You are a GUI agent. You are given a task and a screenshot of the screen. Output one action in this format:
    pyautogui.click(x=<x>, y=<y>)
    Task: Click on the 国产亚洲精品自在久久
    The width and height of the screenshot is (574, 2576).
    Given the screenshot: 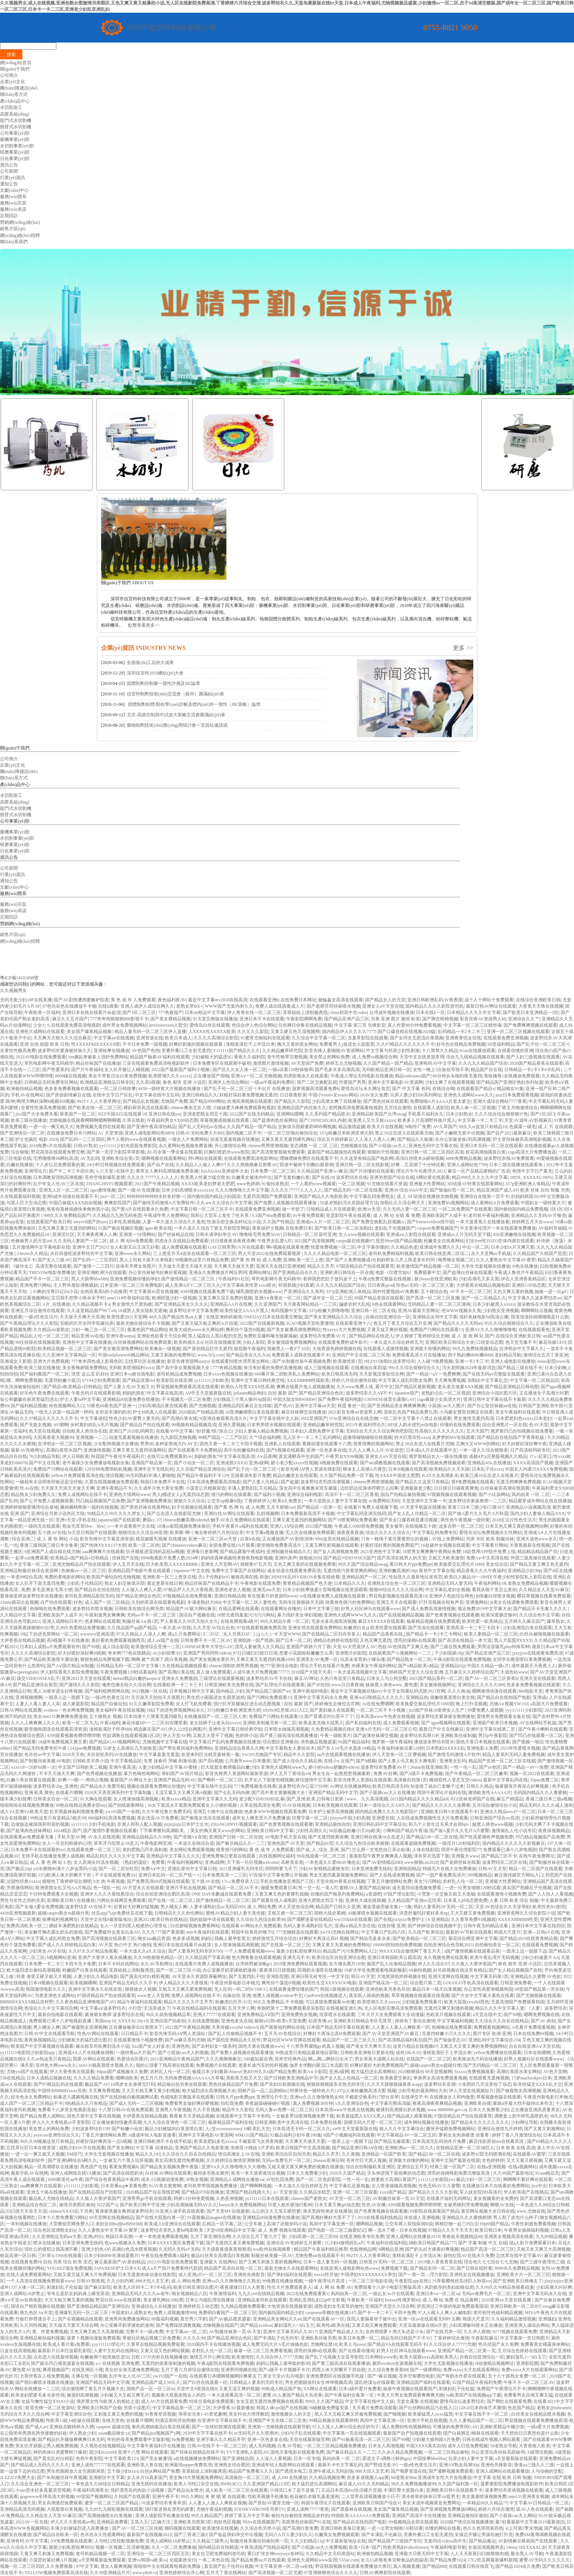 What is the action you would take?
    pyautogui.click(x=295, y=1272)
    